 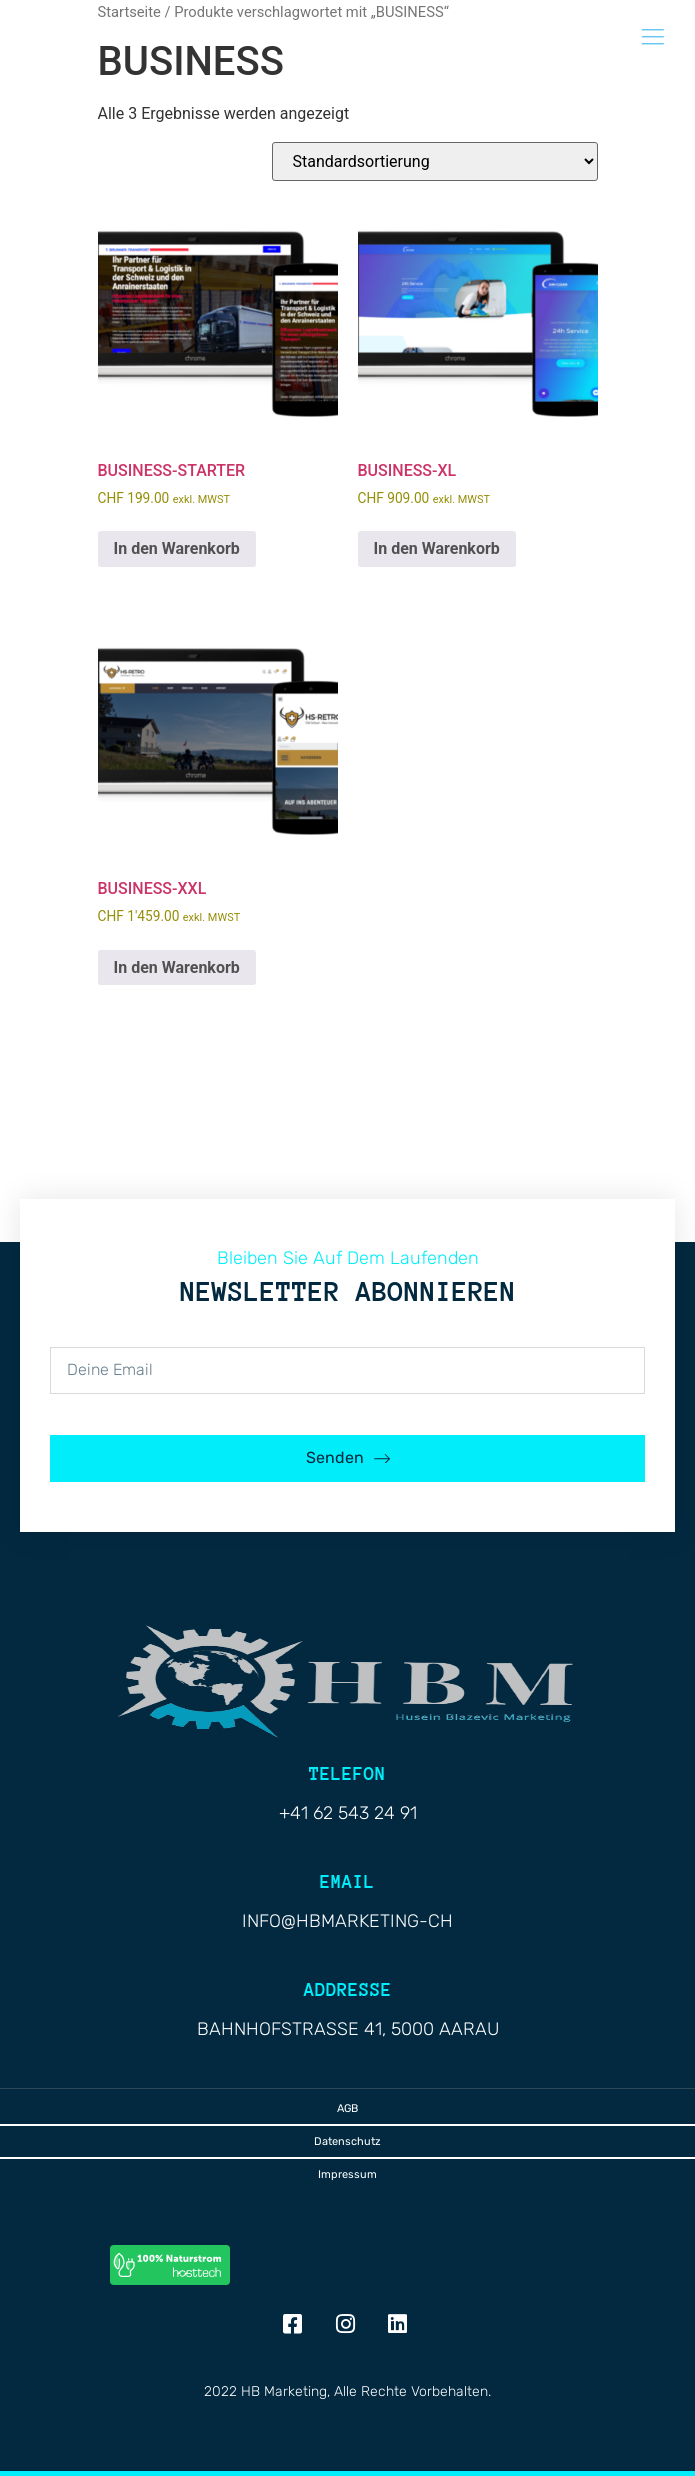 I want to click on [Shop-Reihenfolge], so click(x=435, y=161).